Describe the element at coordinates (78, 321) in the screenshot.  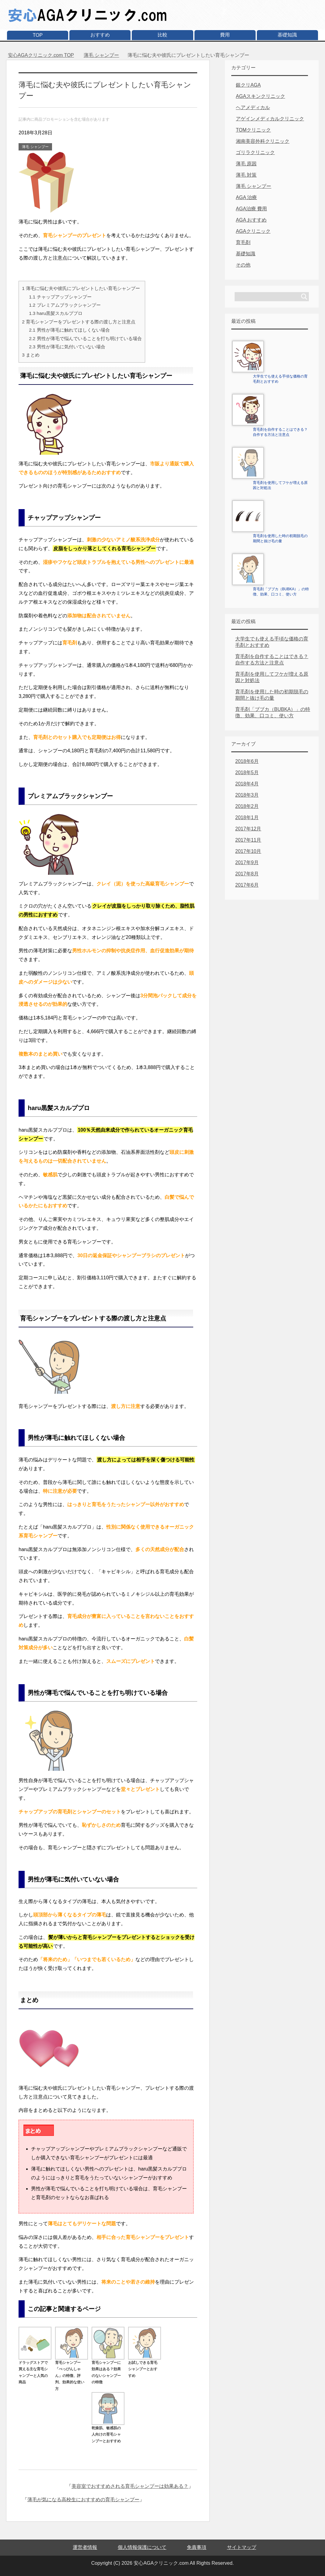
I see `育毛シャンプーをプレゼントする際の渡し方と注意点` at that location.